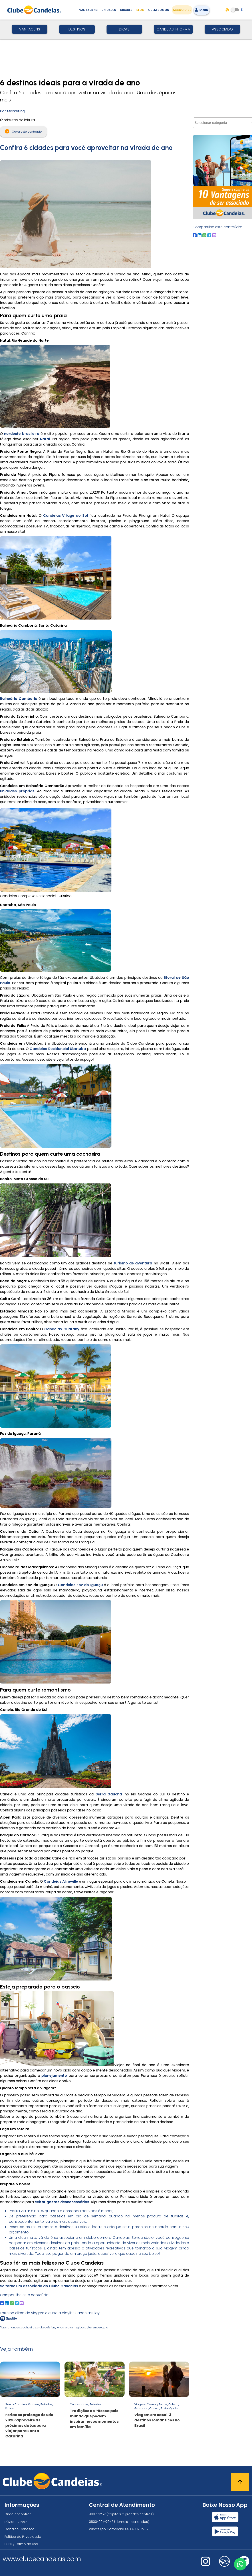 The image size is (252, 2576). I want to click on turismoseguro, so click(98, 2327).